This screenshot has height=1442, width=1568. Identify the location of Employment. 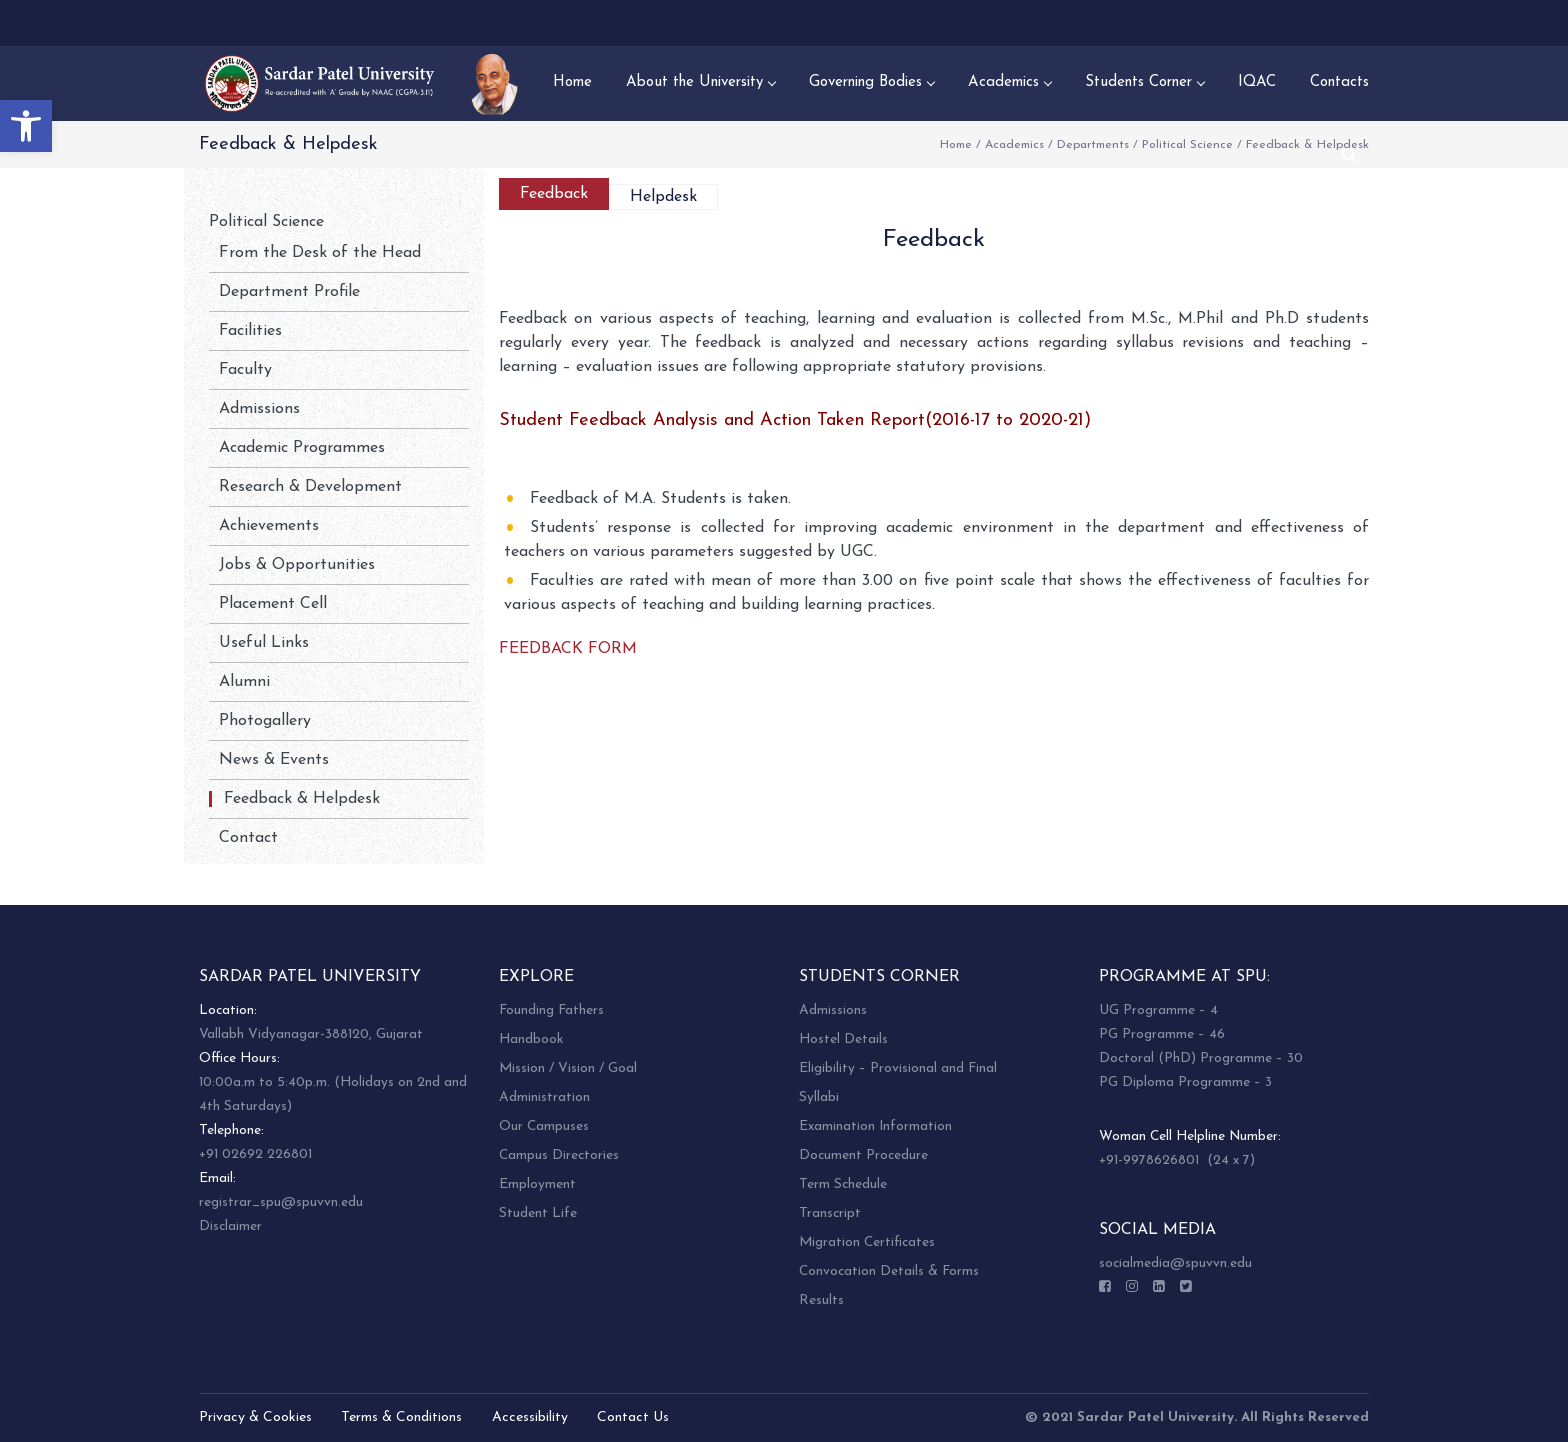
(537, 1184).